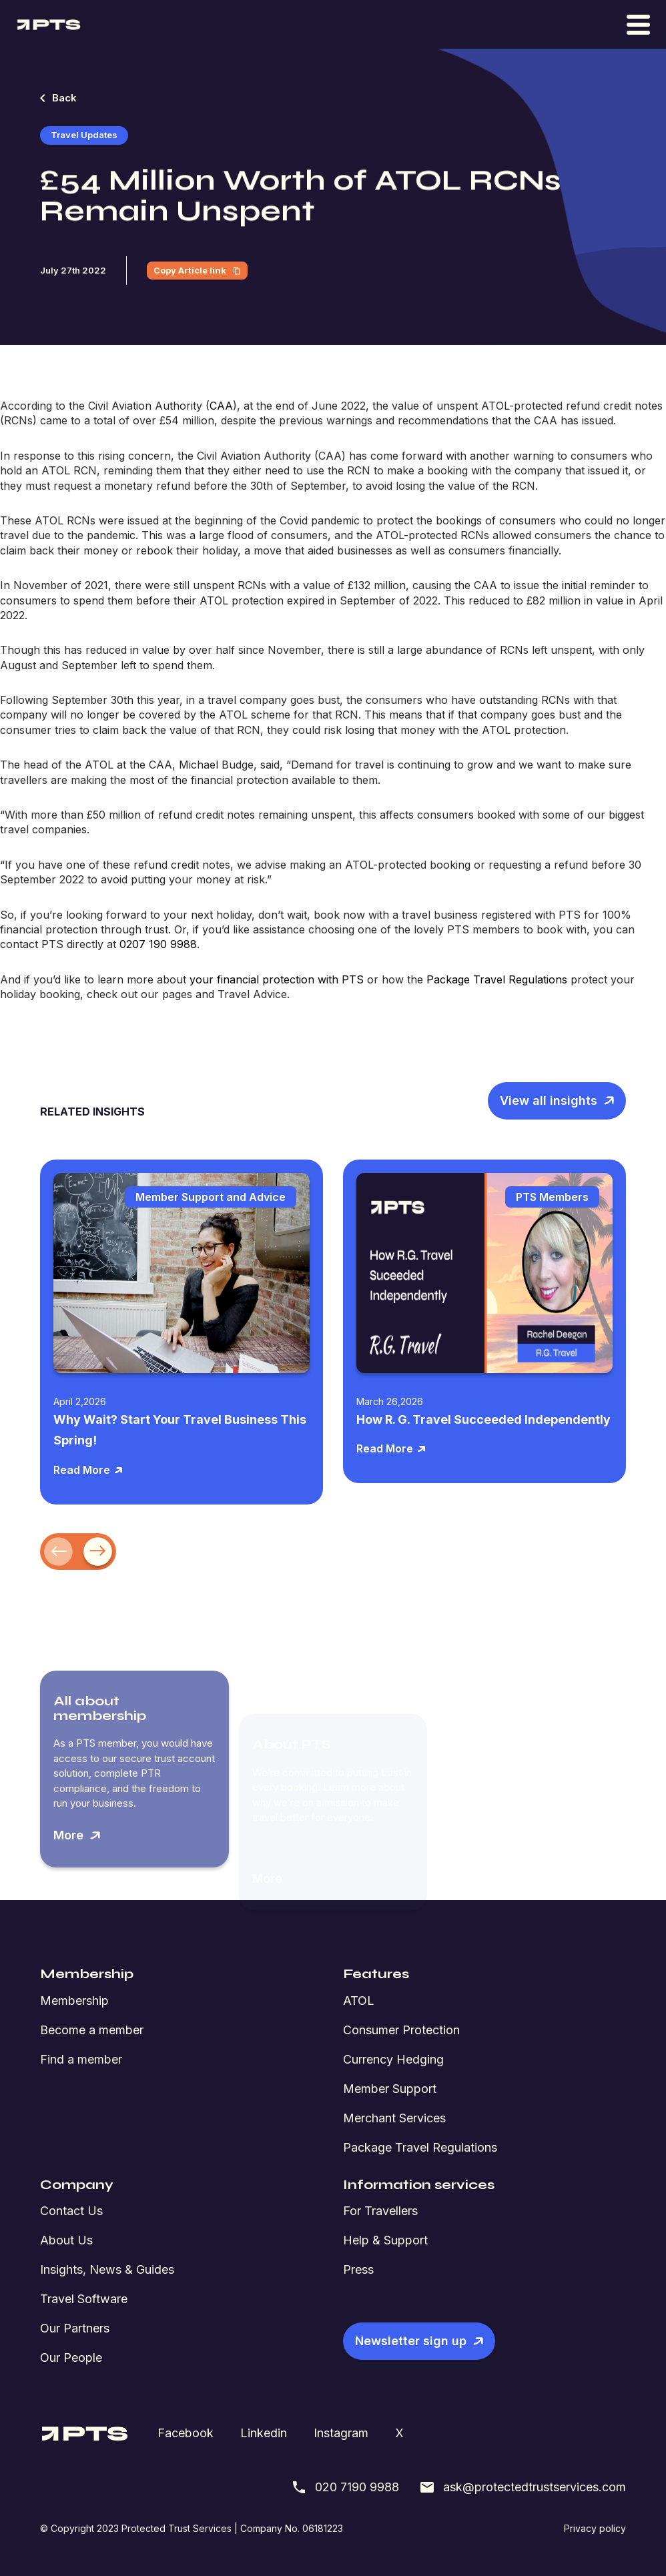 Image resolution: width=666 pixels, height=2576 pixels. What do you see at coordinates (394, 2118) in the screenshot?
I see `Merchant Services` at bounding box center [394, 2118].